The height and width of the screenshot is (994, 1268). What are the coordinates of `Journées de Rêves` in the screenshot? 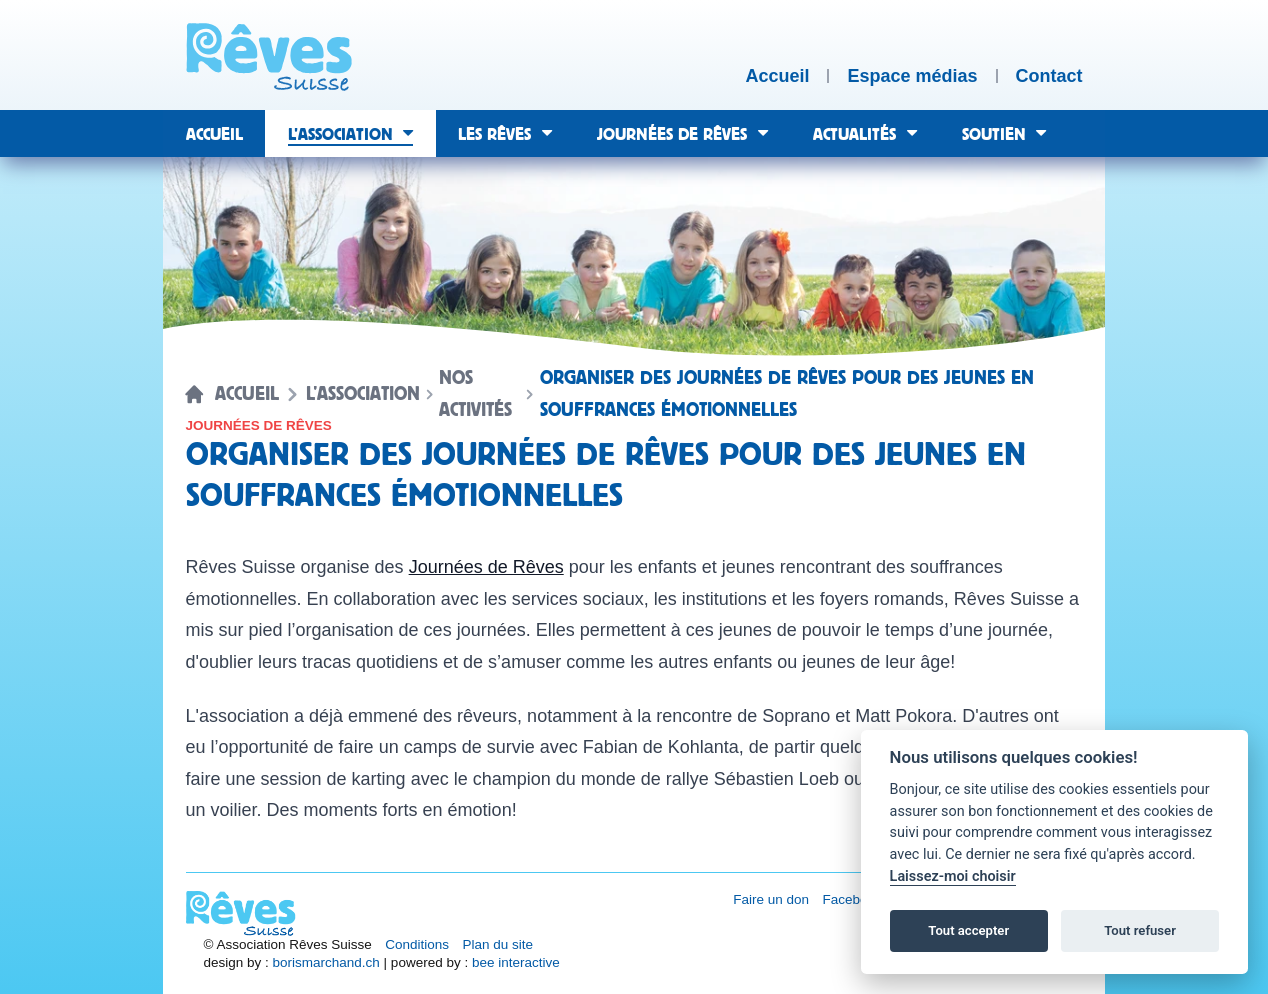 It's located at (486, 567).